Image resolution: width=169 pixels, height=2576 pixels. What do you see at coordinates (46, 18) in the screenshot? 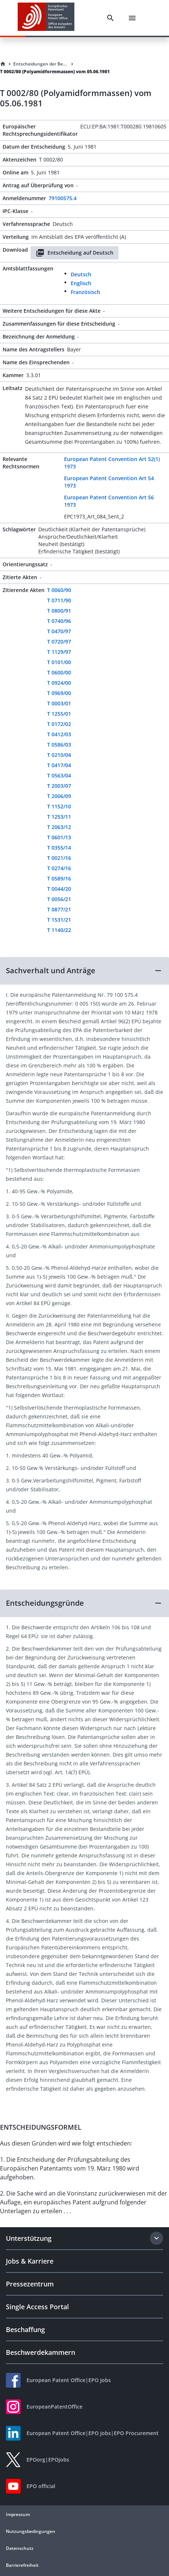
I see `[EPO Homepage]` at bounding box center [46, 18].